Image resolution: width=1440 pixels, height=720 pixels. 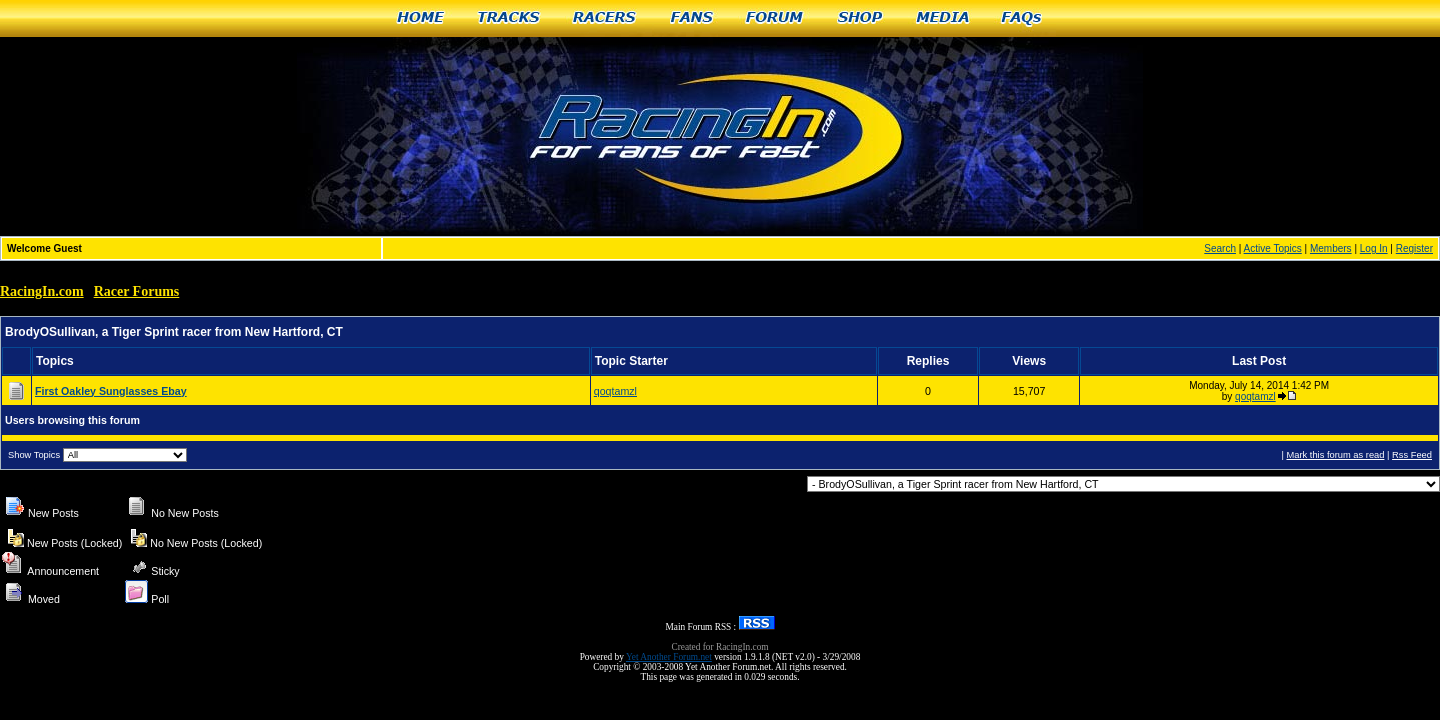 I want to click on Yet Another Forum.net, so click(x=669, y=657).